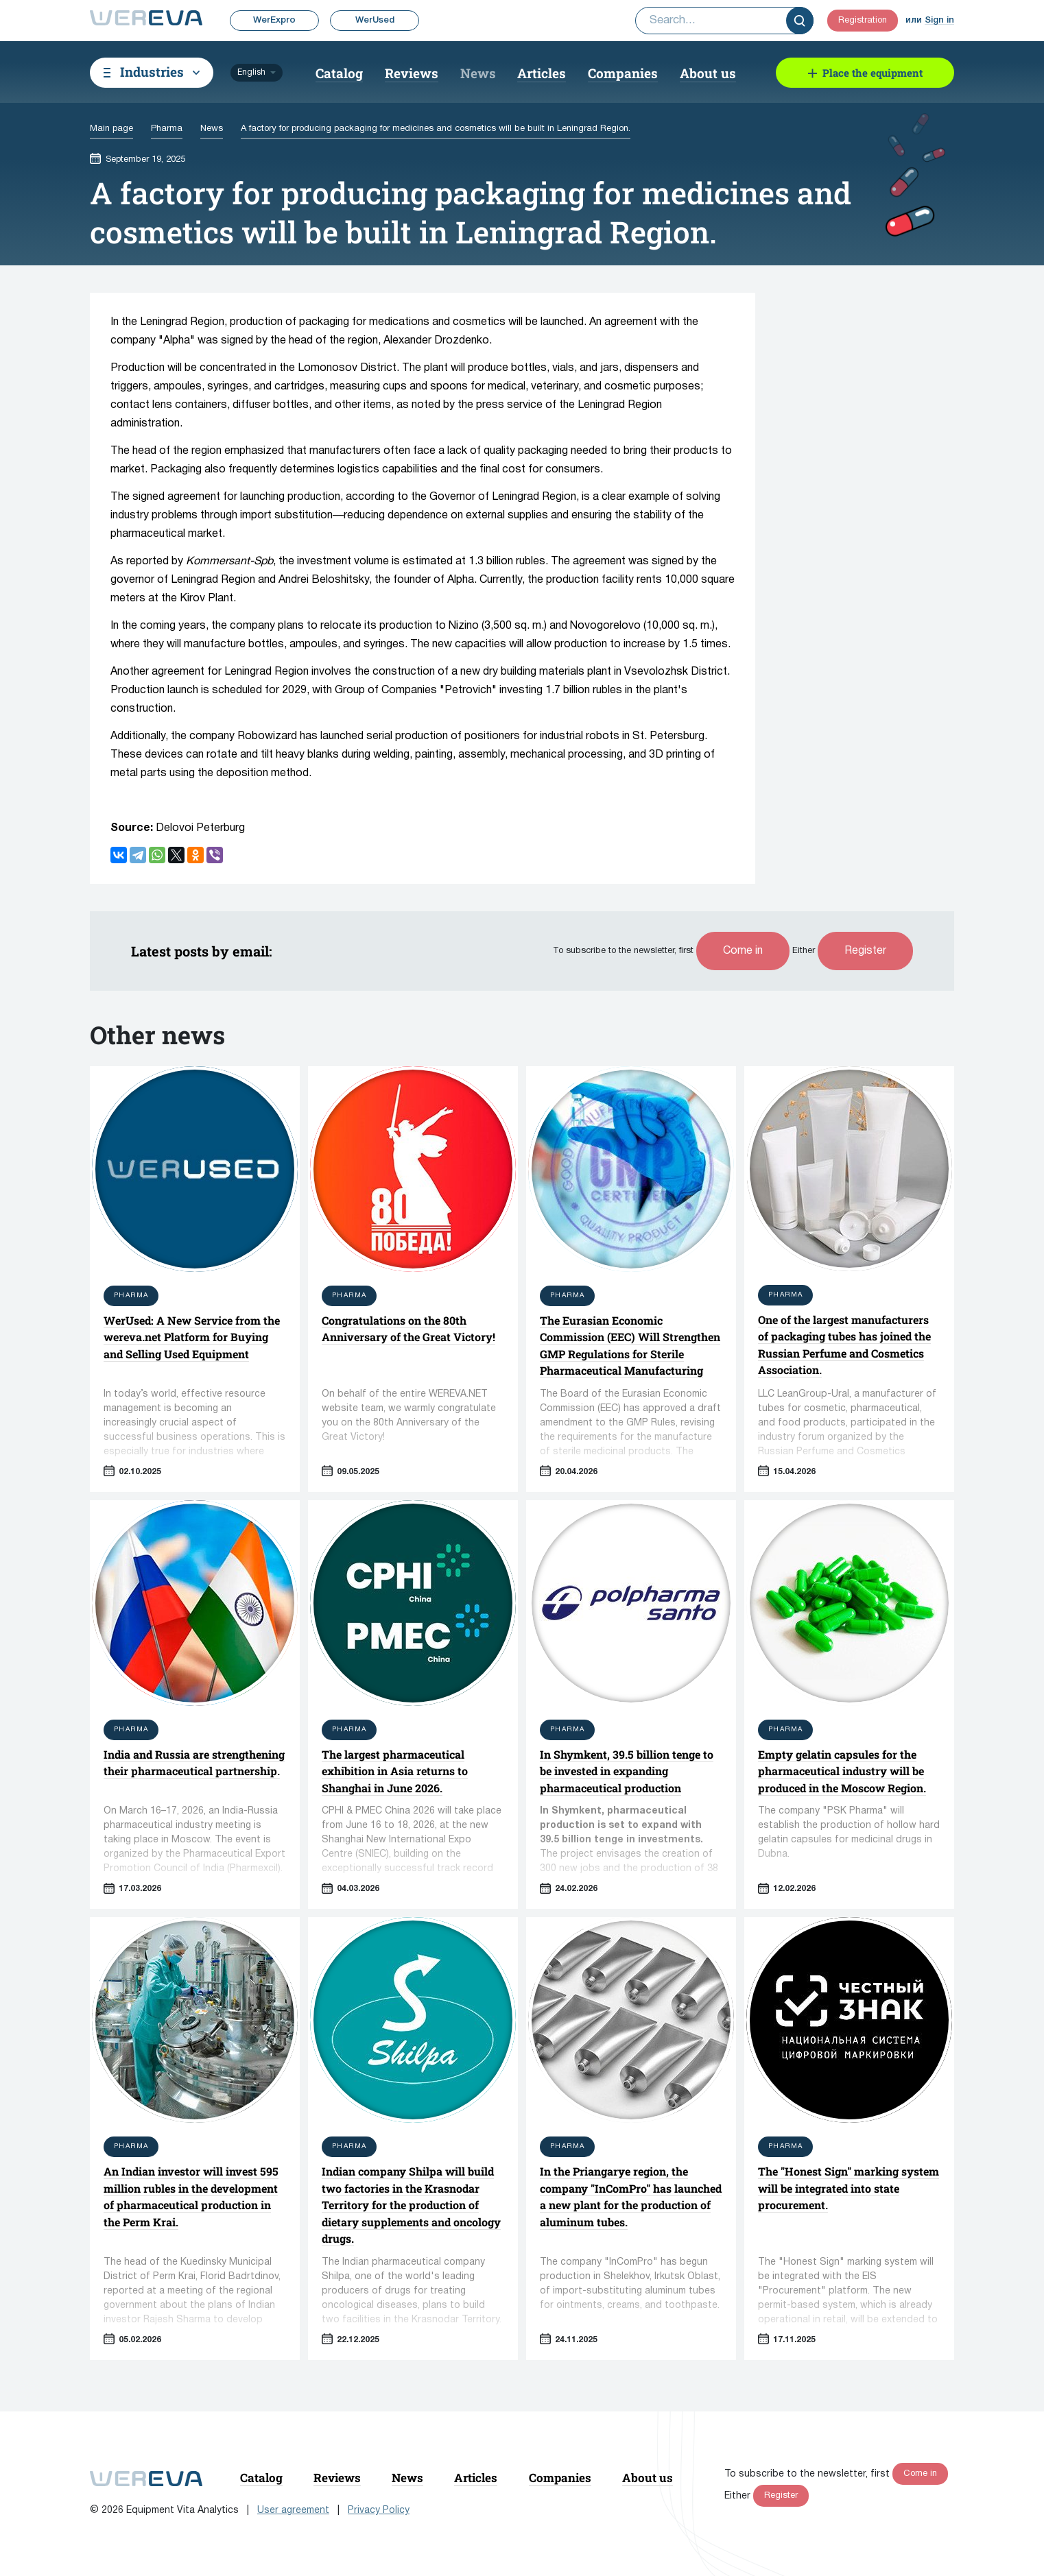  What do you see at coordinates (626, 1771) in the screenshot?
I see `In Shymkent, 39.5 billion tenge to be invested in expanding pharmaceutical production` at bounding box center [626, 1771].